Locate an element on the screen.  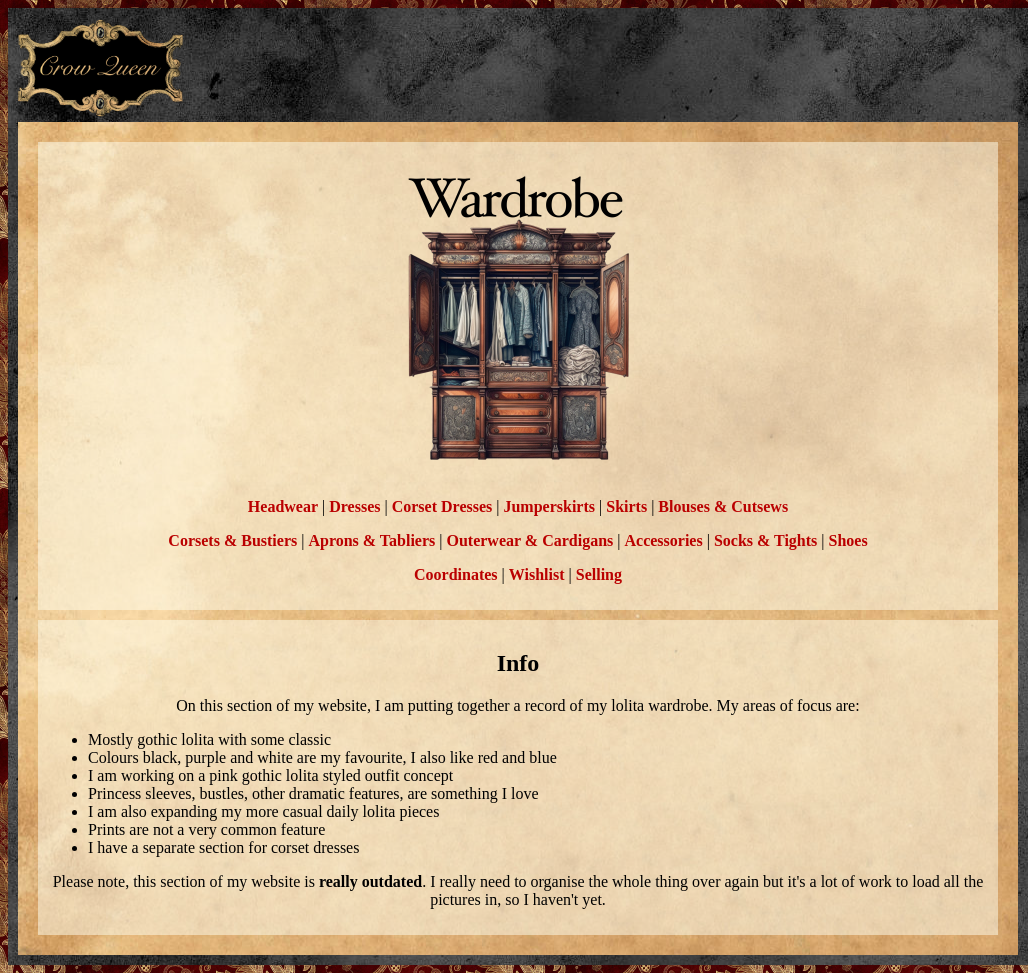
Socks & Tights is located at coordinates (765, 540).